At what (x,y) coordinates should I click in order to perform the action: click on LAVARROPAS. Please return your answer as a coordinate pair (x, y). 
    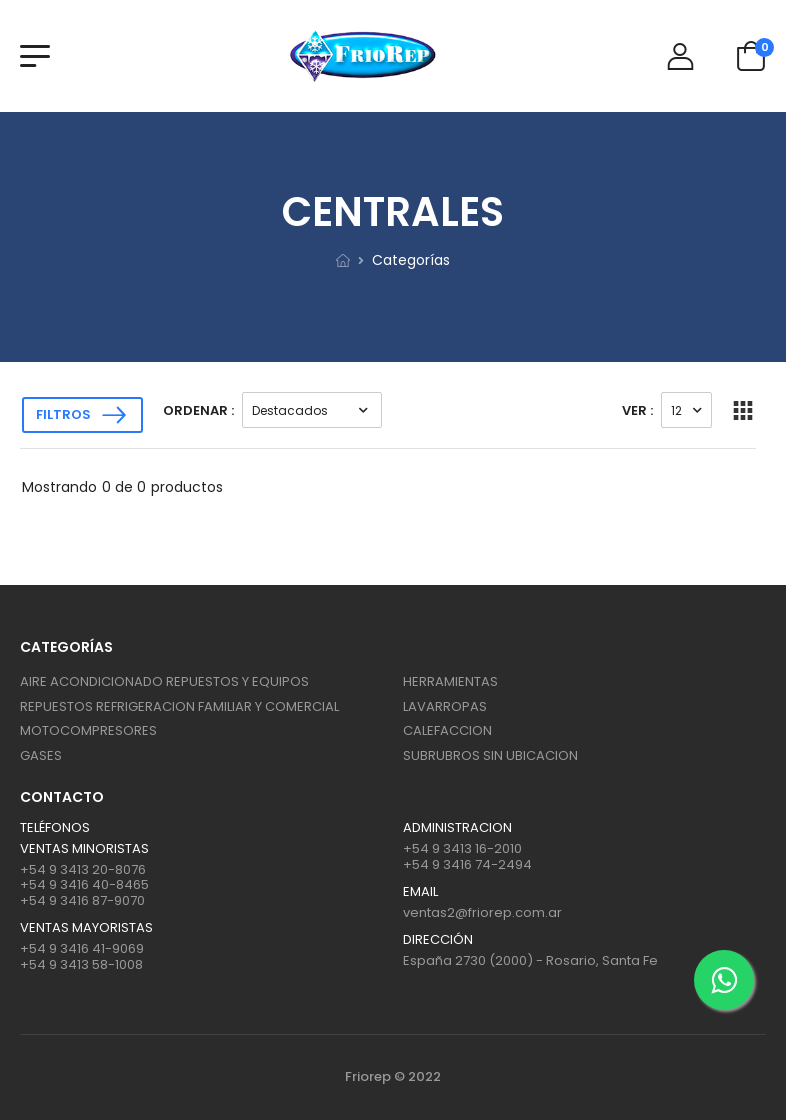
    Looking at the image, I should click on (445, 706).